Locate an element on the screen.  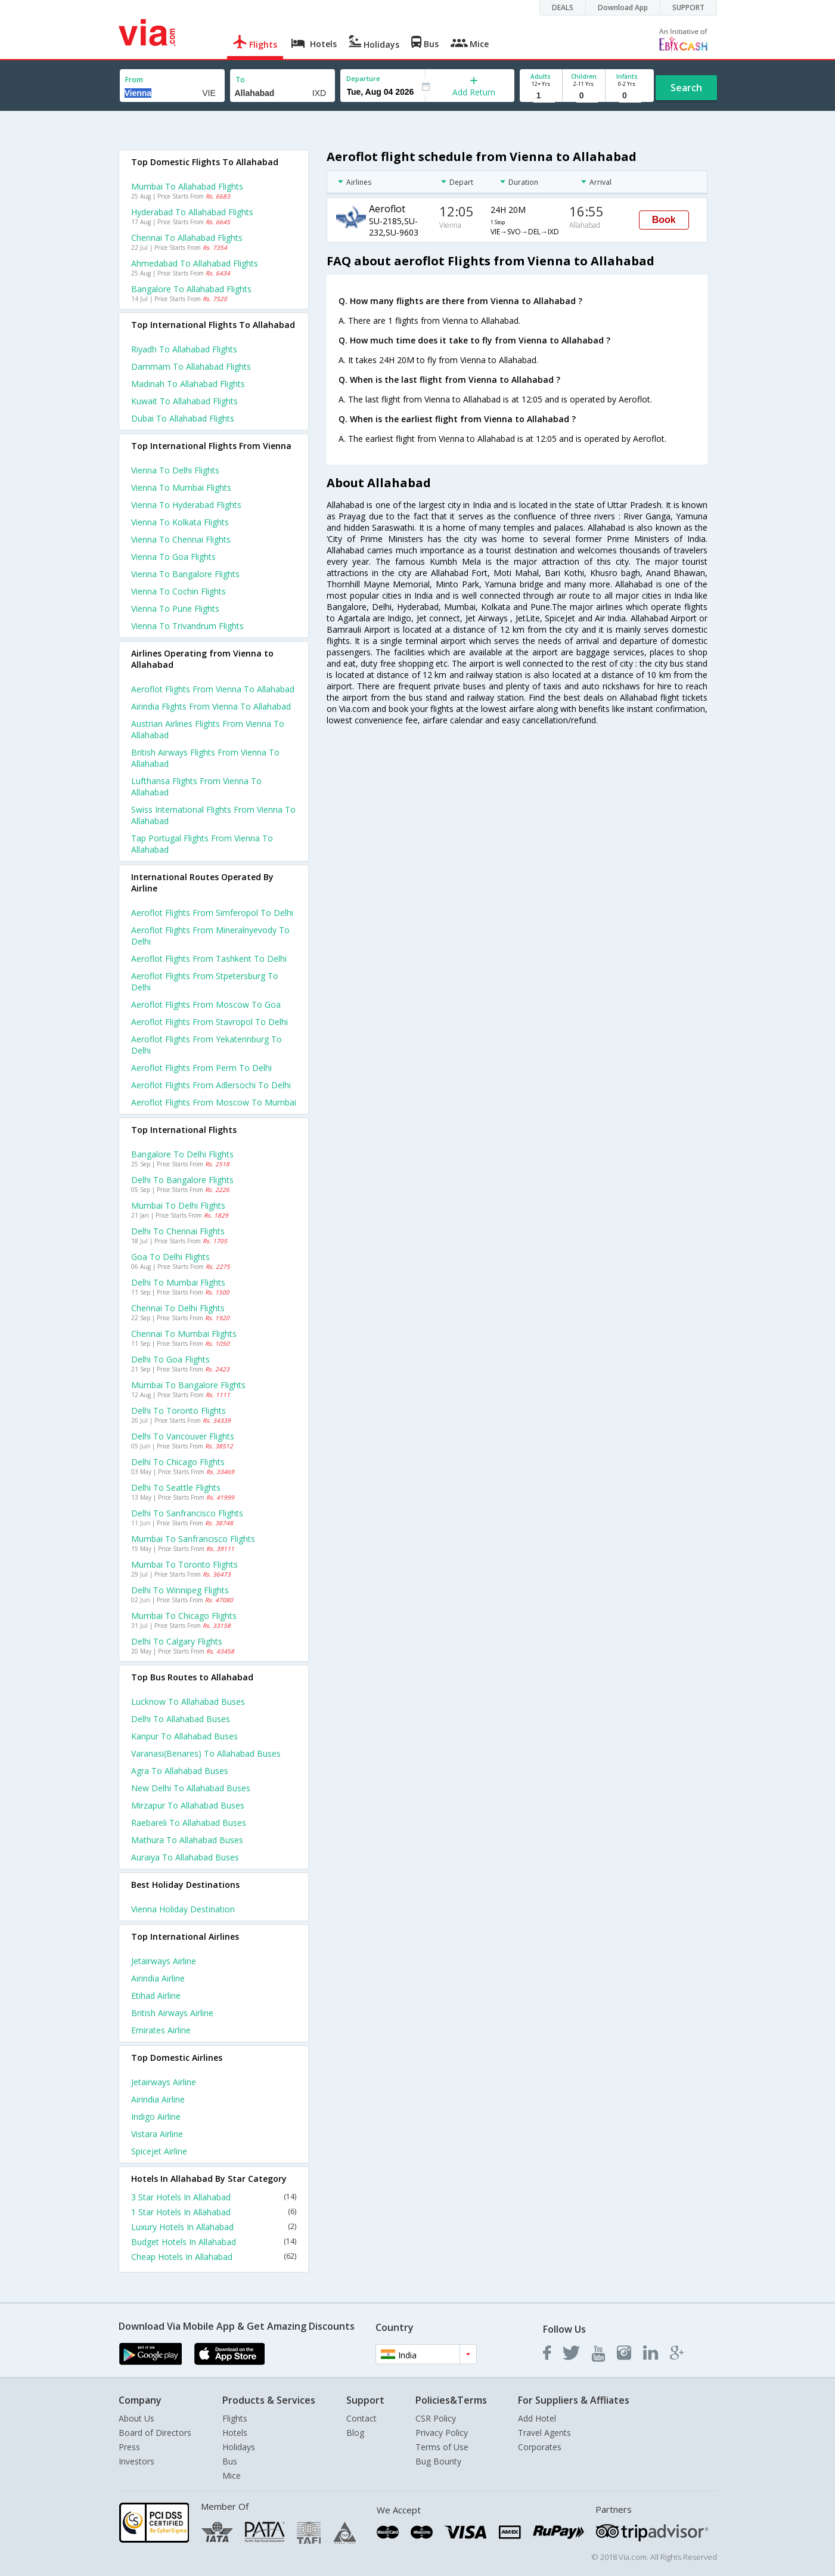
Investors is located at coordinates (136, 2461).